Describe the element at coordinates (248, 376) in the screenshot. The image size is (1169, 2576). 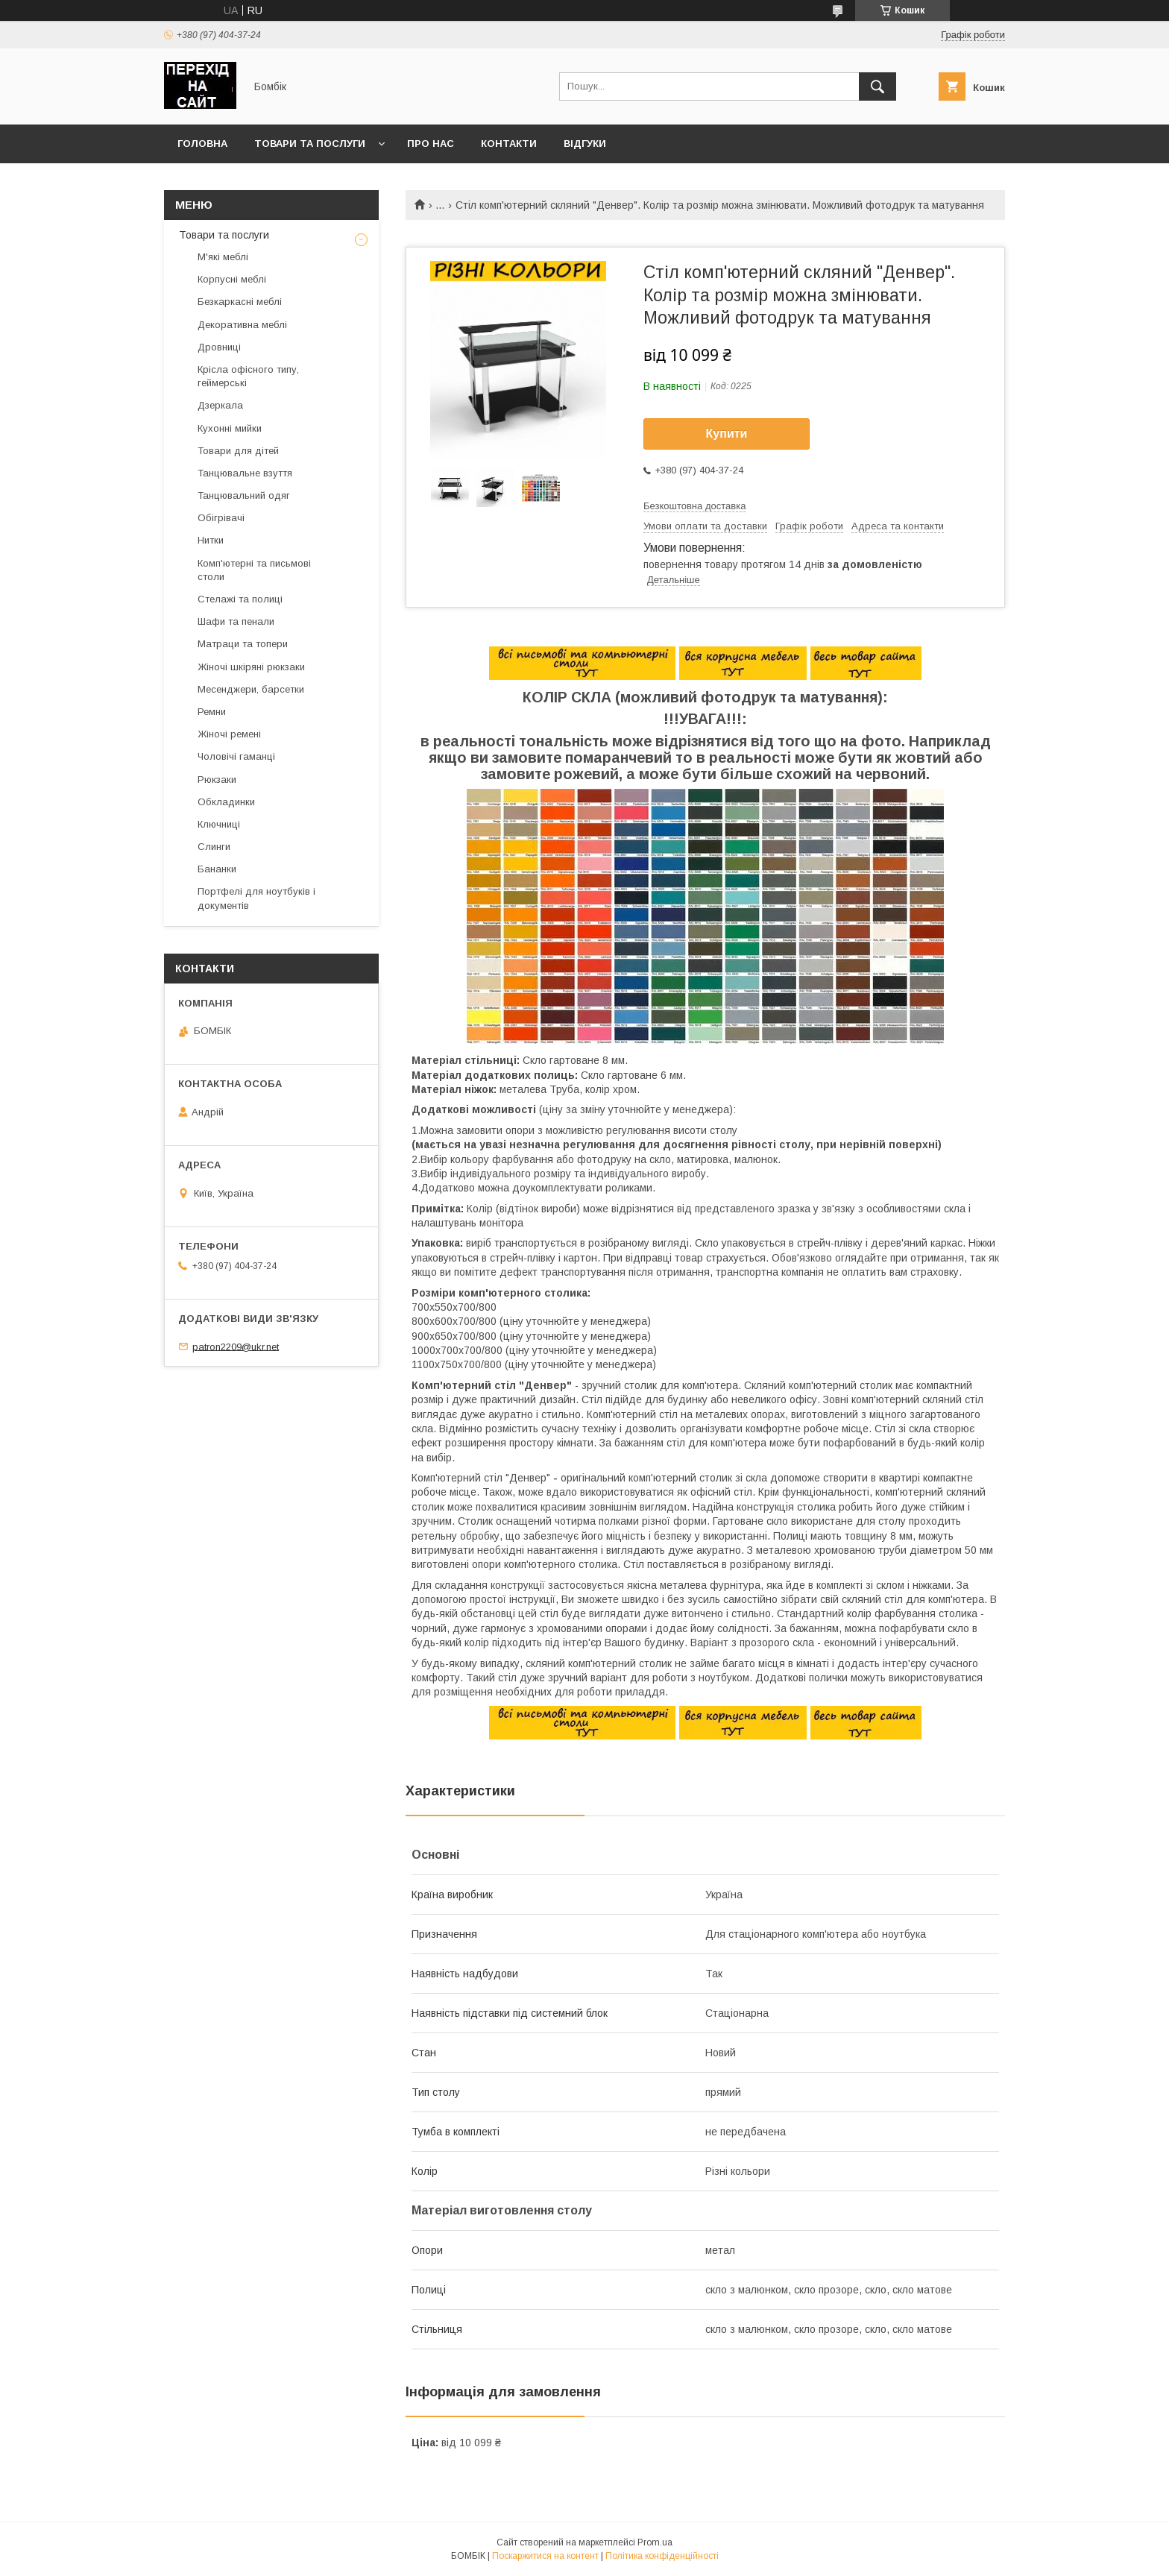
I see `Крісла офісного типу, геймерські` at that location.